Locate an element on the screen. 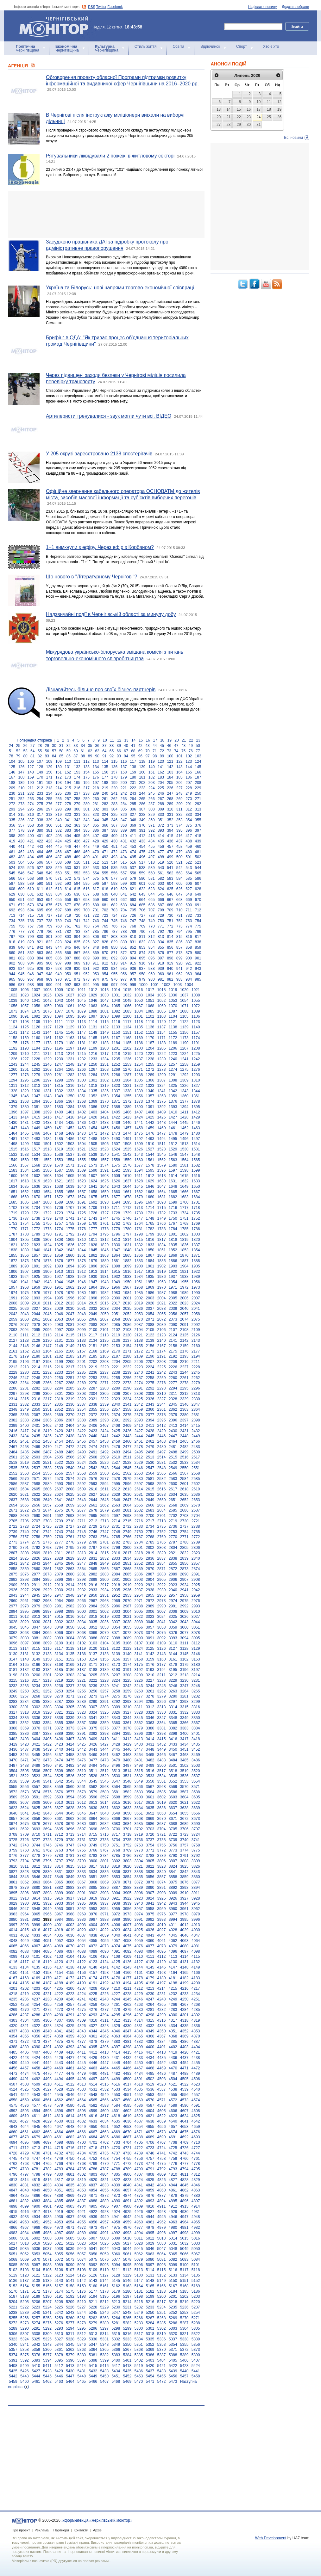 This screenshot has width=321, height=2576. 1275 is located at coordinates (184, 1069).